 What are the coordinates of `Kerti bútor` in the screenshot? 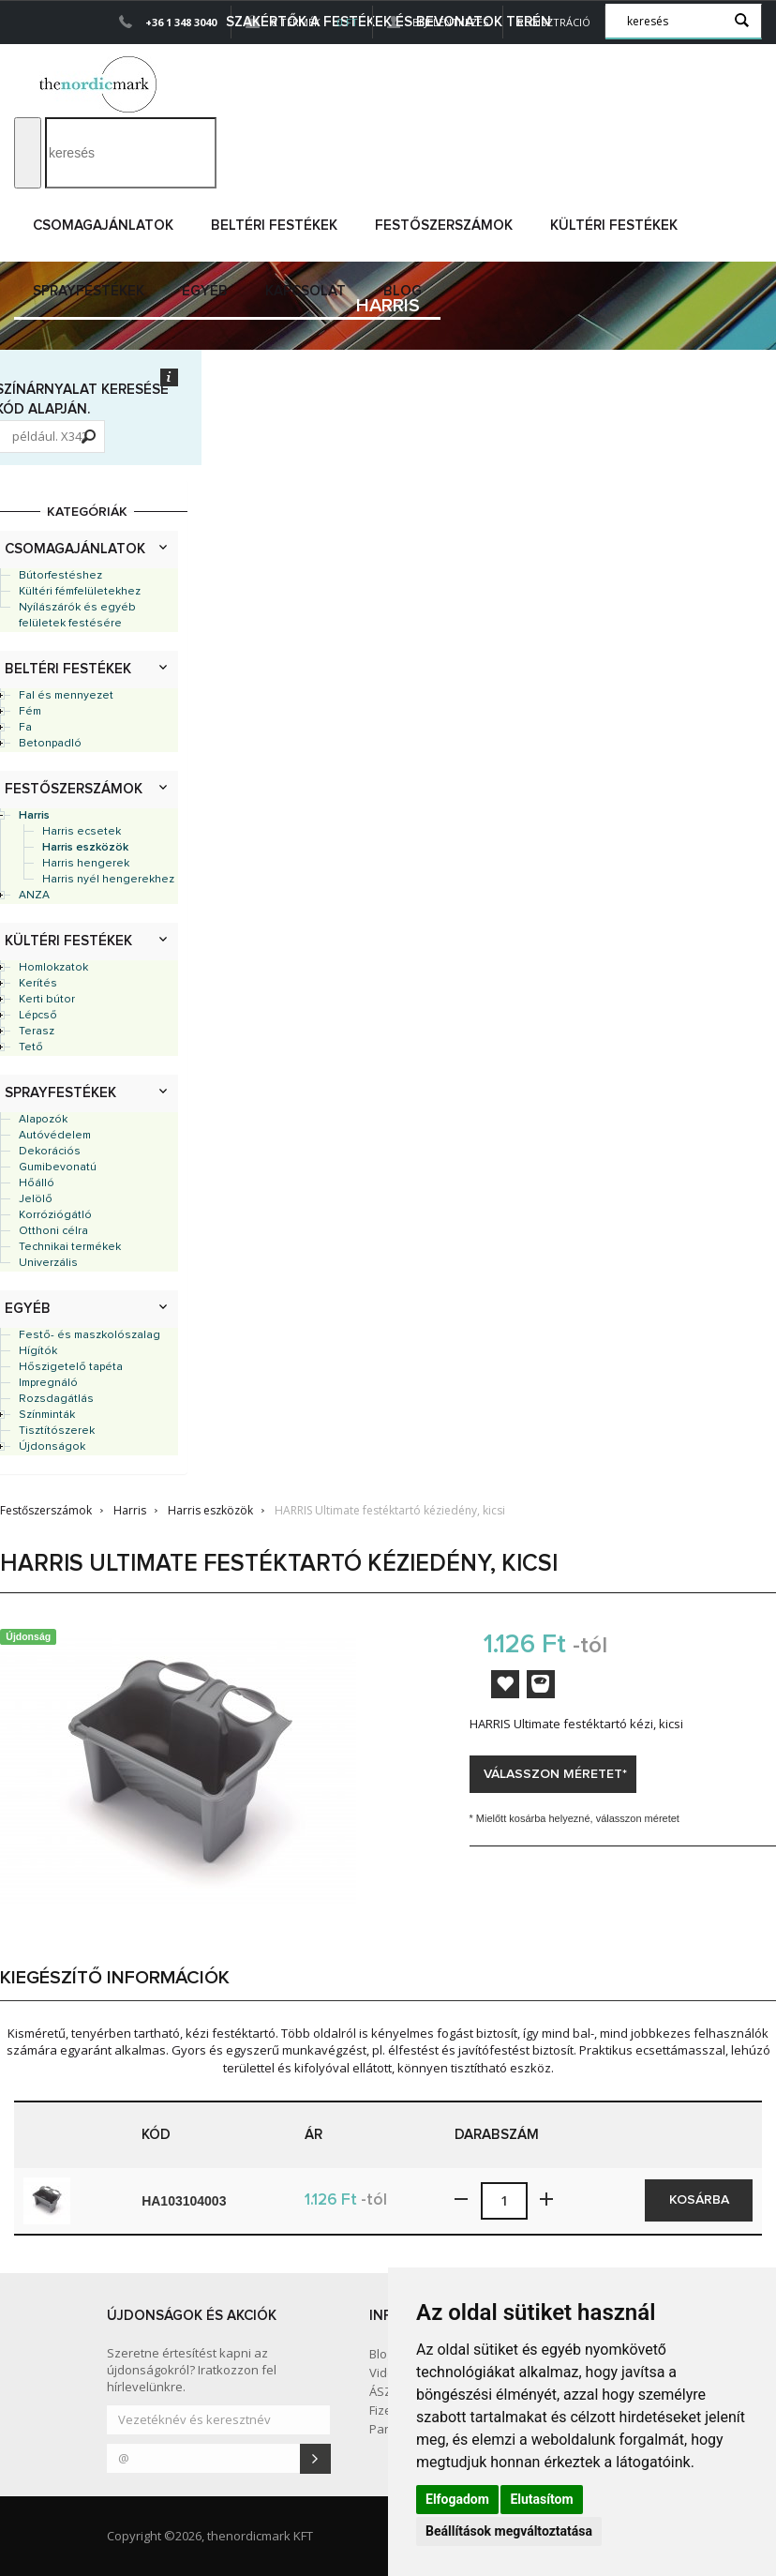 It's located at (47, 999).